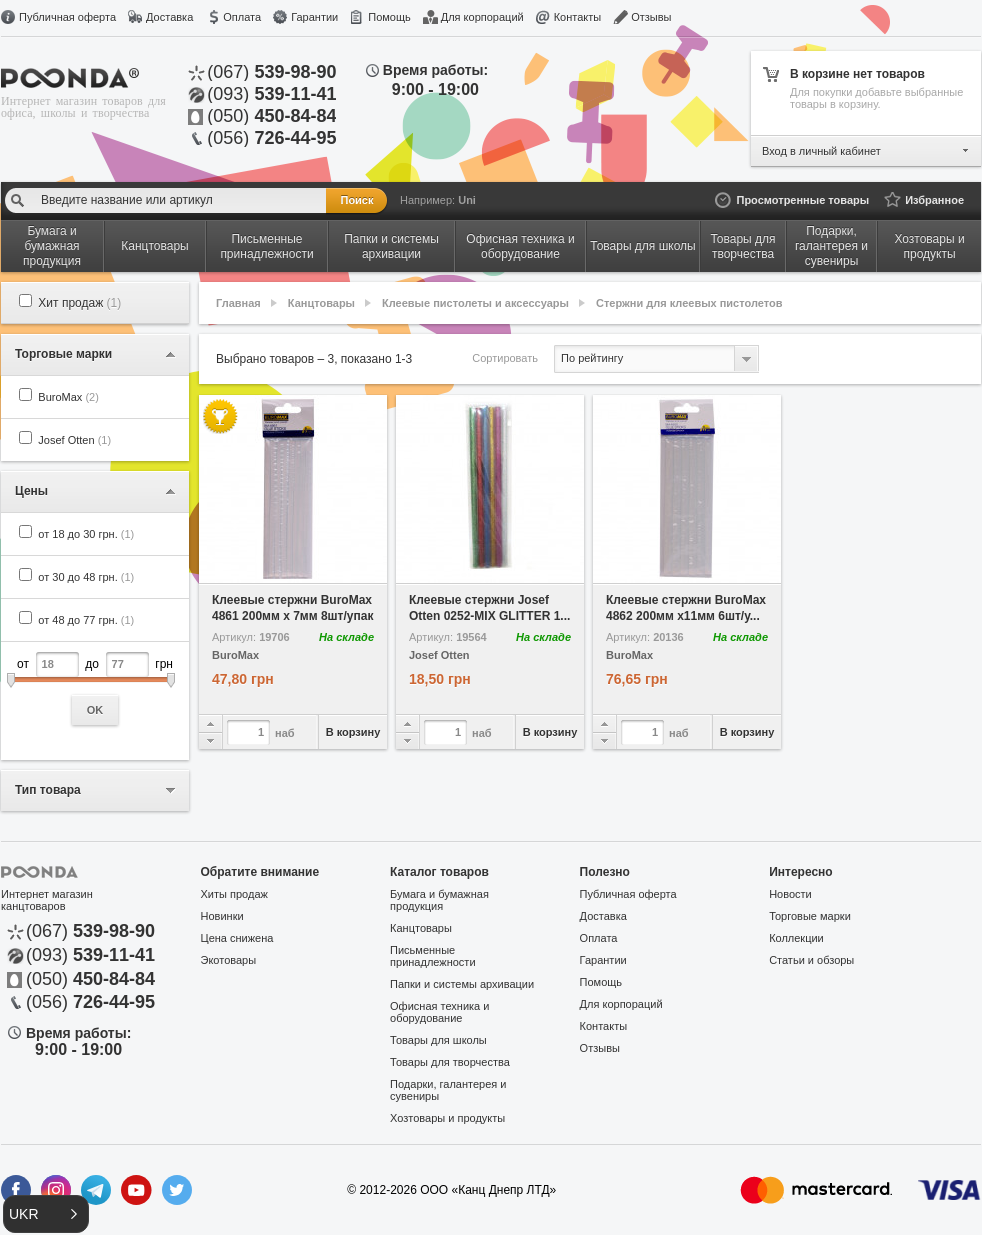  What do you see at coordinates (689, 303) in the screenshot?
I see `Стержни для клеевых пистолетов` at bounding box center [689, 303].